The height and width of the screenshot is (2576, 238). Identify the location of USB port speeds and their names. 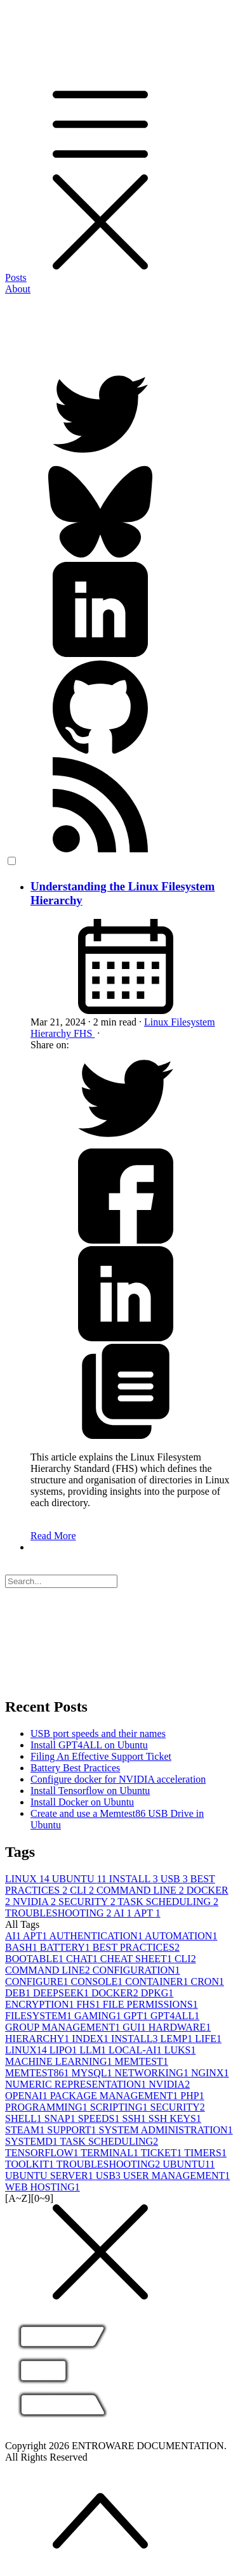
(98, 1733).